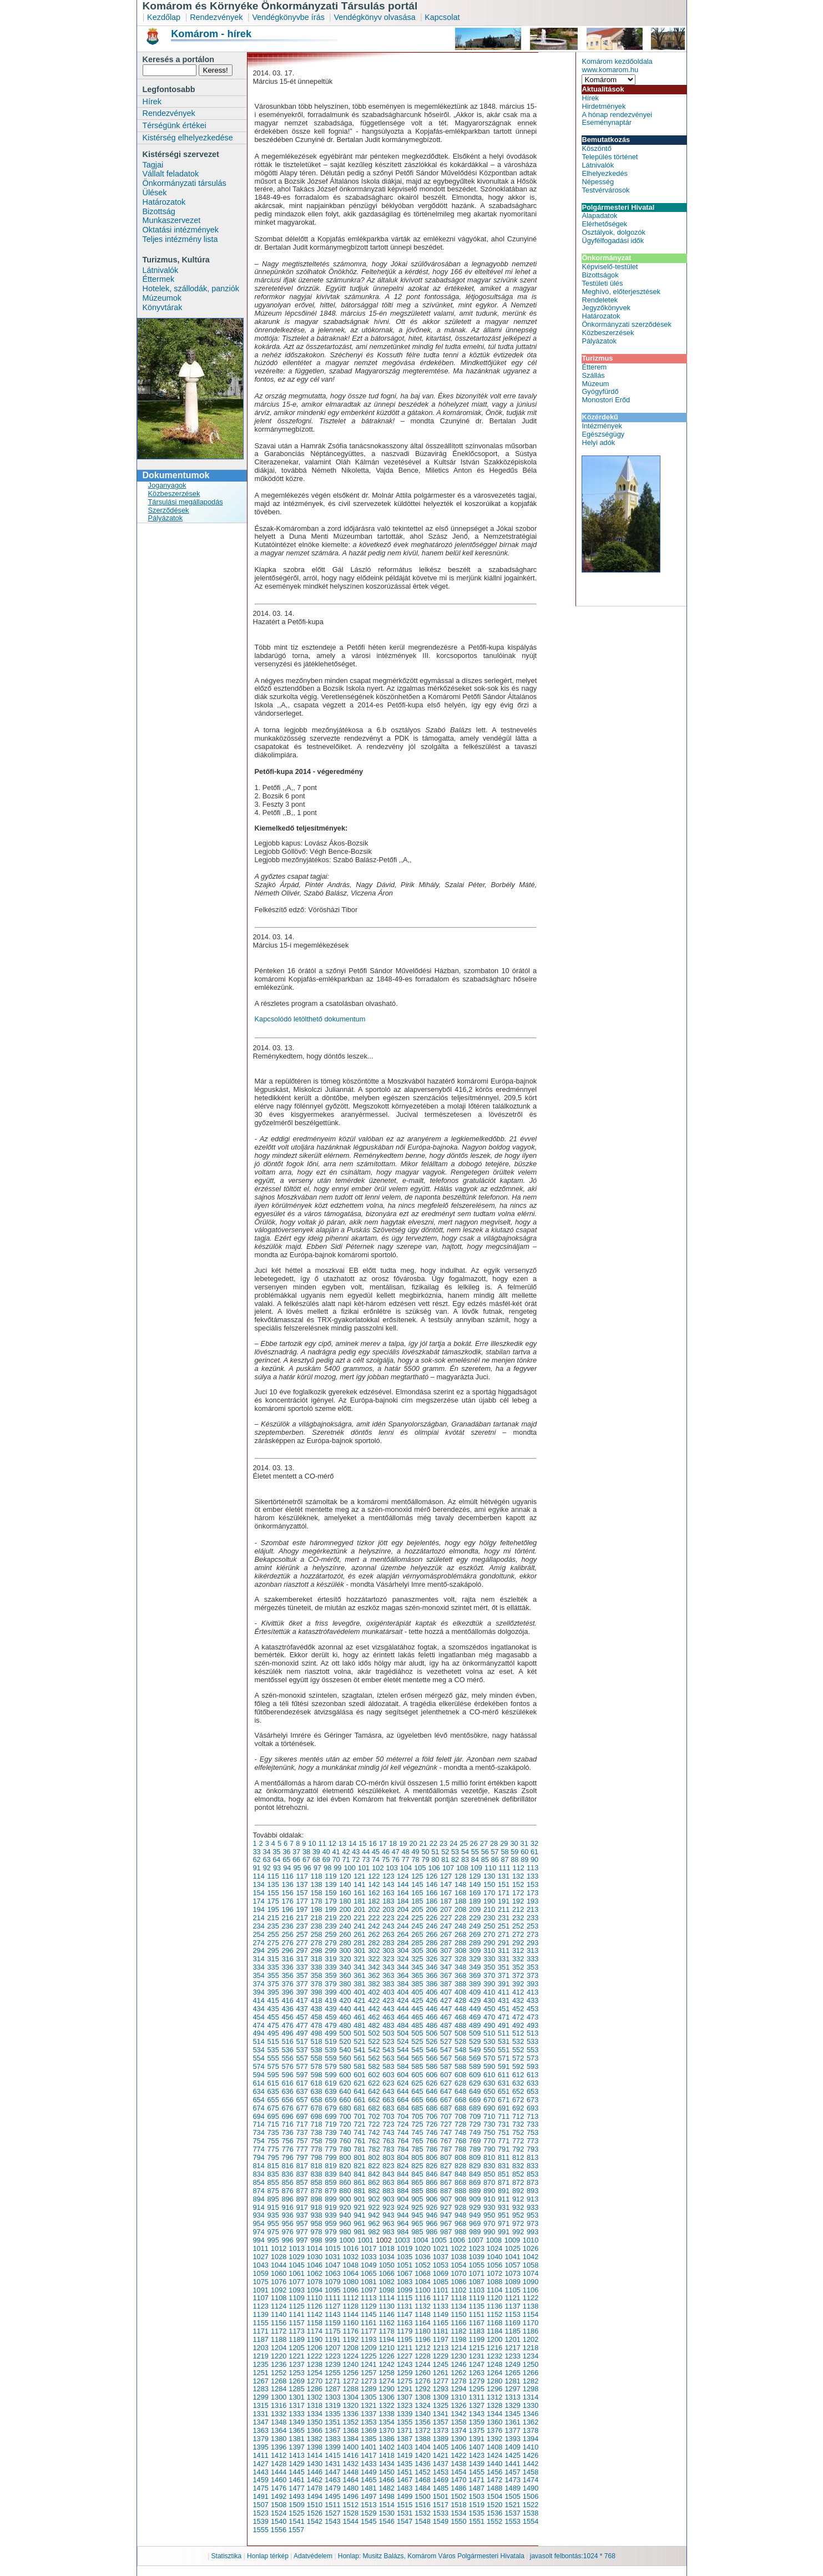  I want to click on 1443, so click(261, 2472).